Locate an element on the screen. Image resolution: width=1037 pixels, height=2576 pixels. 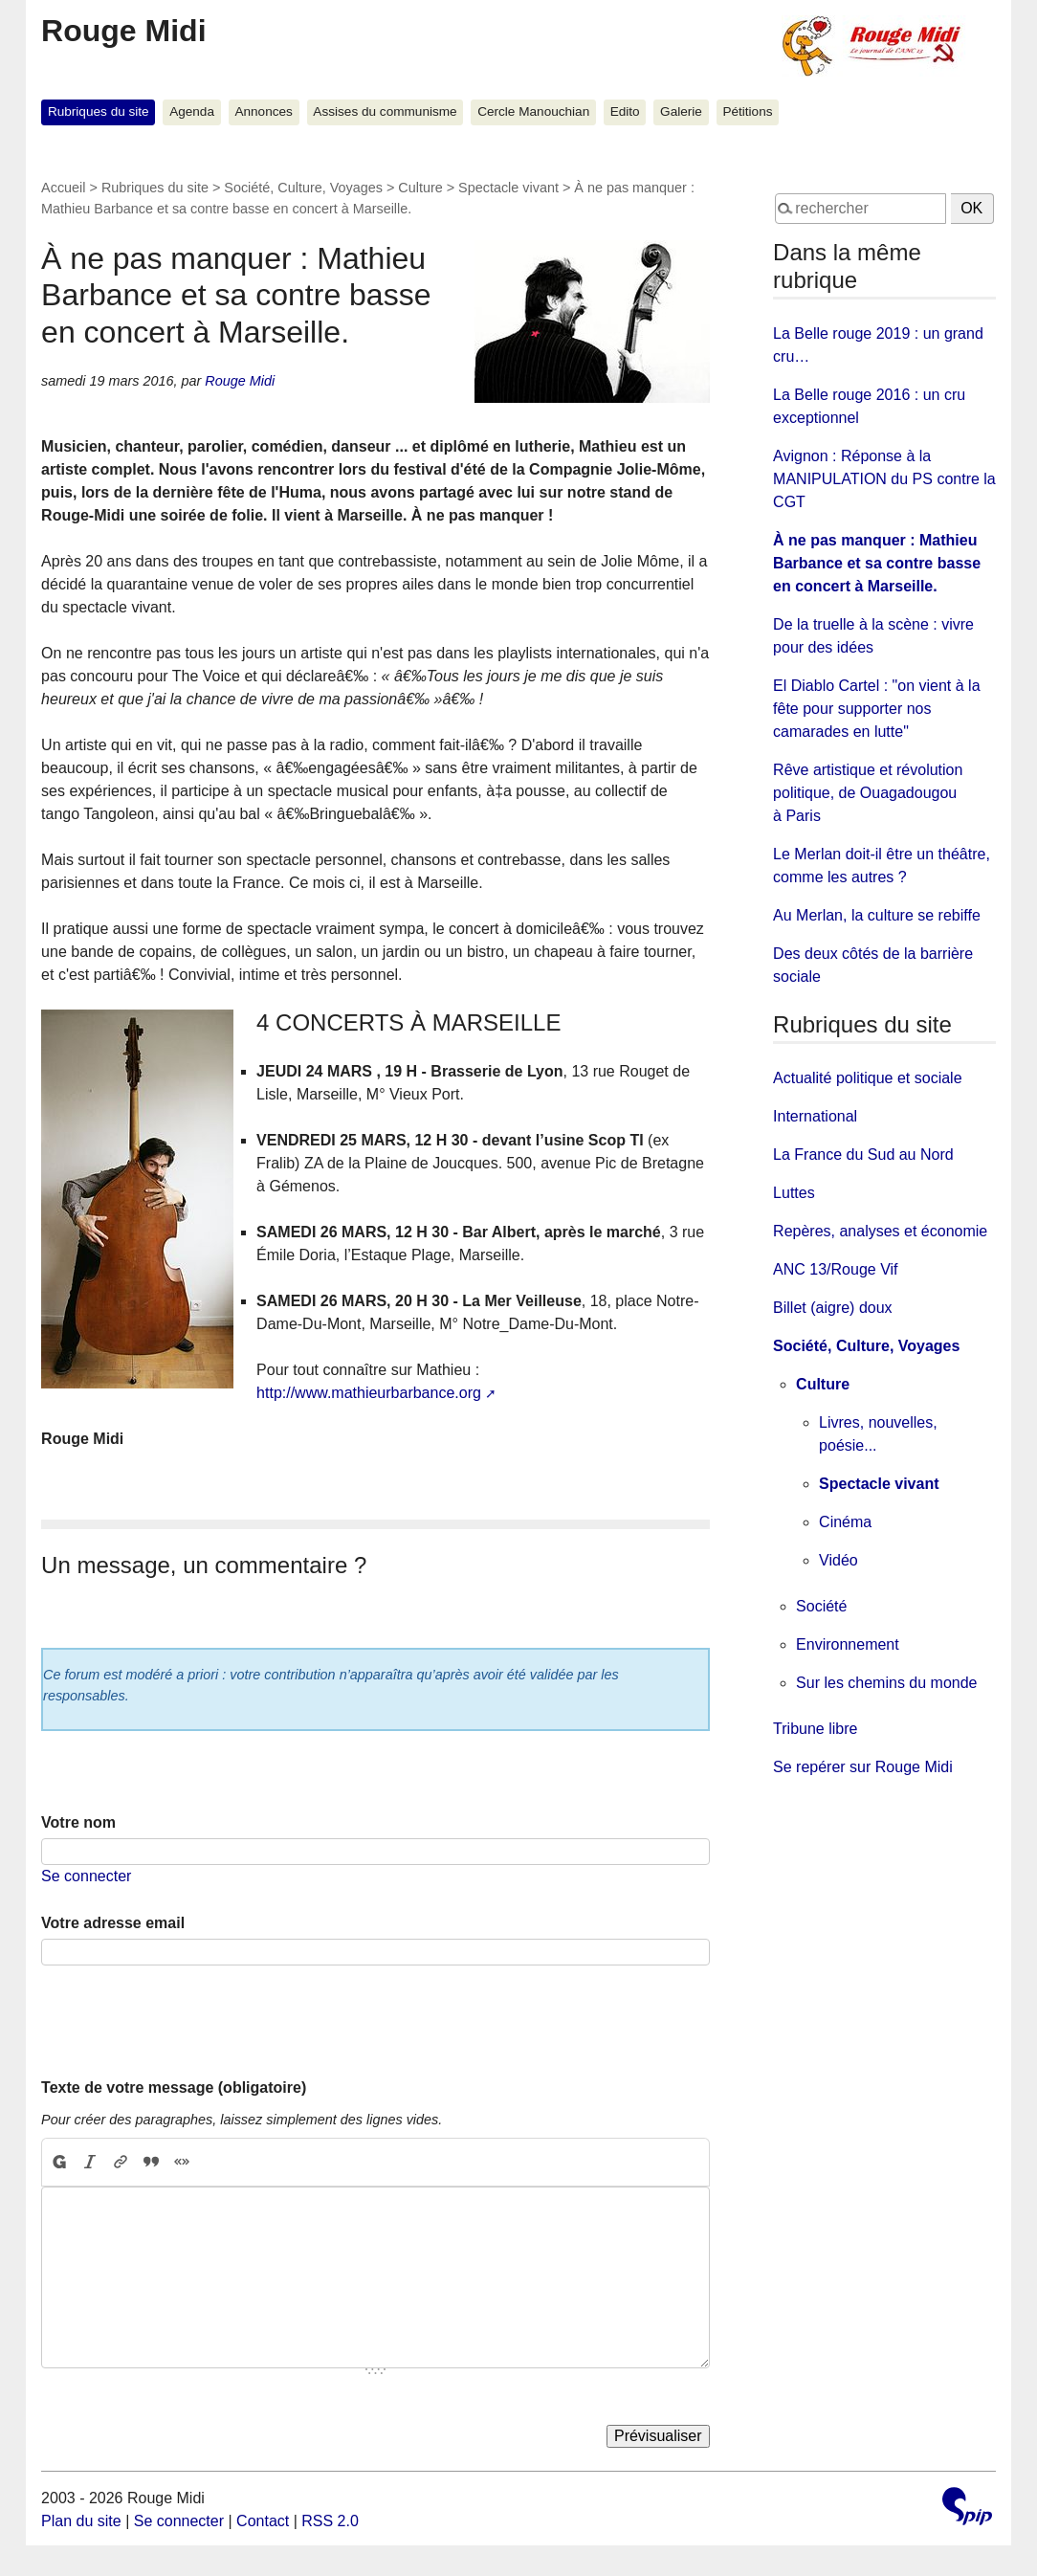
Environnement is located at coordinates (847, 1644).